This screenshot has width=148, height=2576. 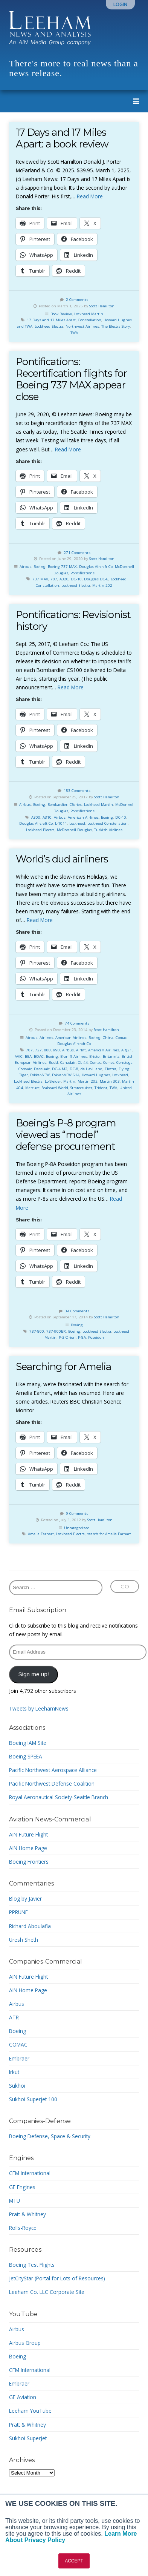 I want to click on Lockheed Electra, so click(x=49, y=326).